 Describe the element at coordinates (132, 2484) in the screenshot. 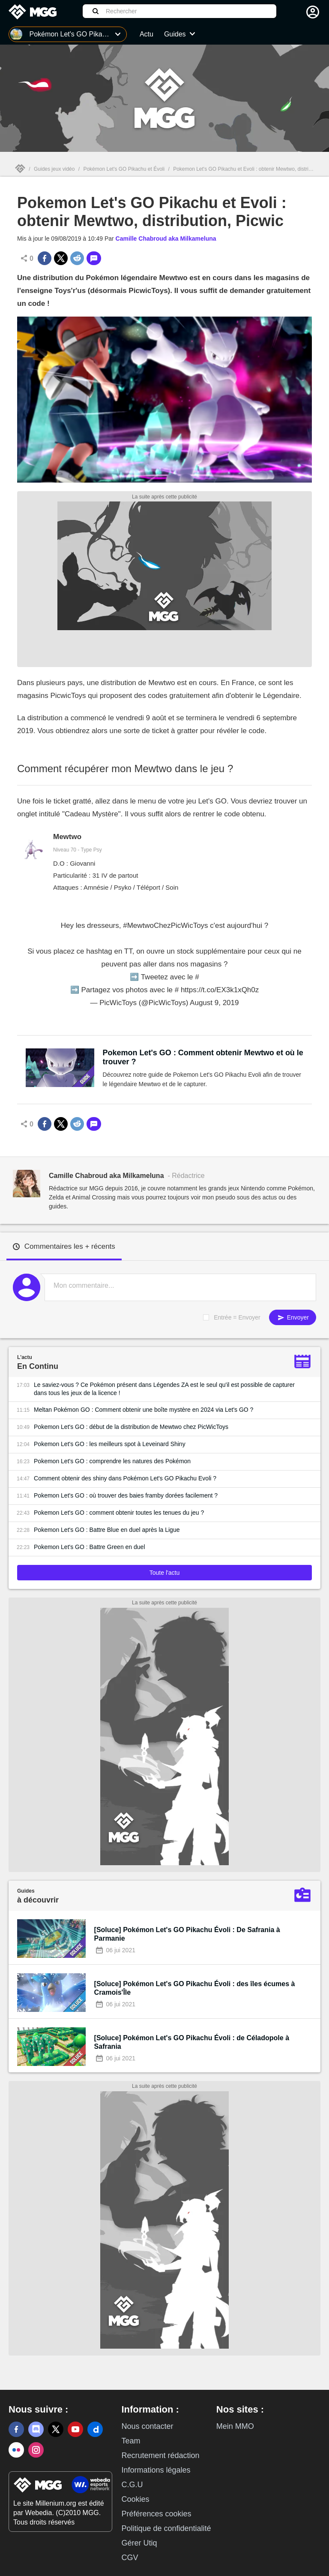

I see `C.G.U` at that location.